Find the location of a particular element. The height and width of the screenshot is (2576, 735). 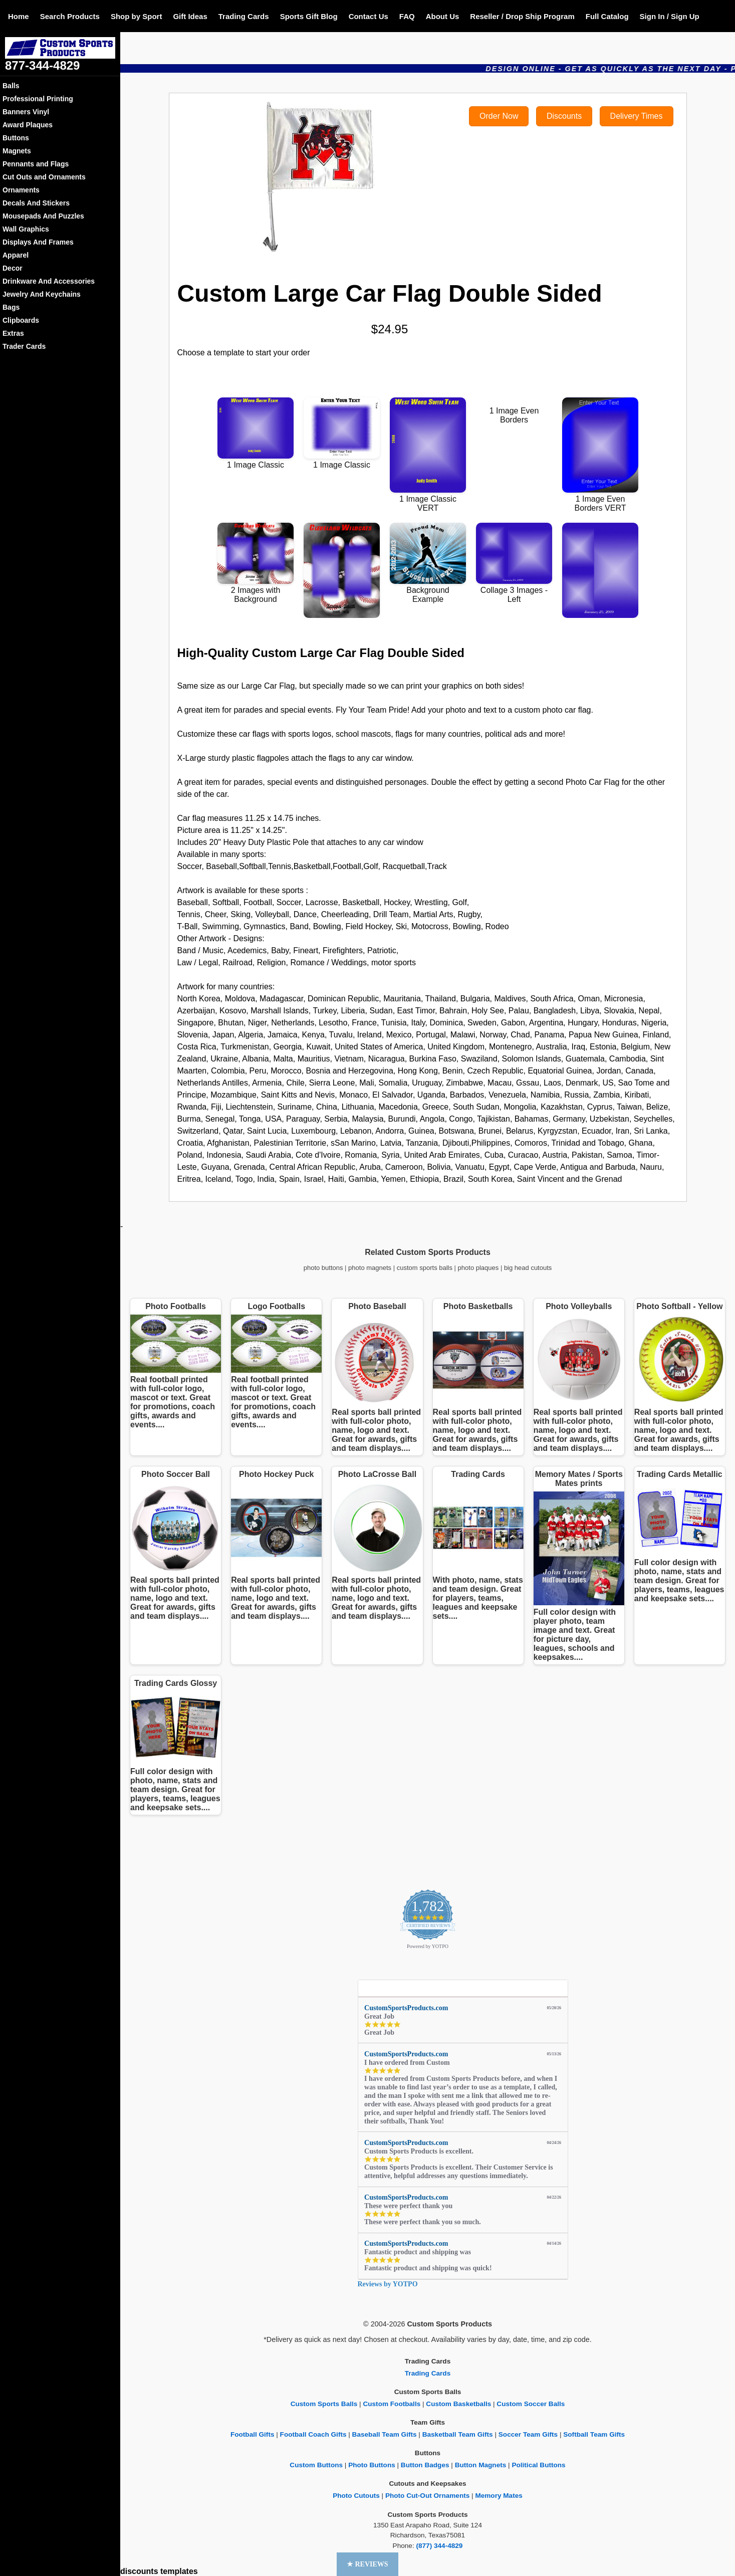

custom sports balls is located at coordinates (424, 1267).